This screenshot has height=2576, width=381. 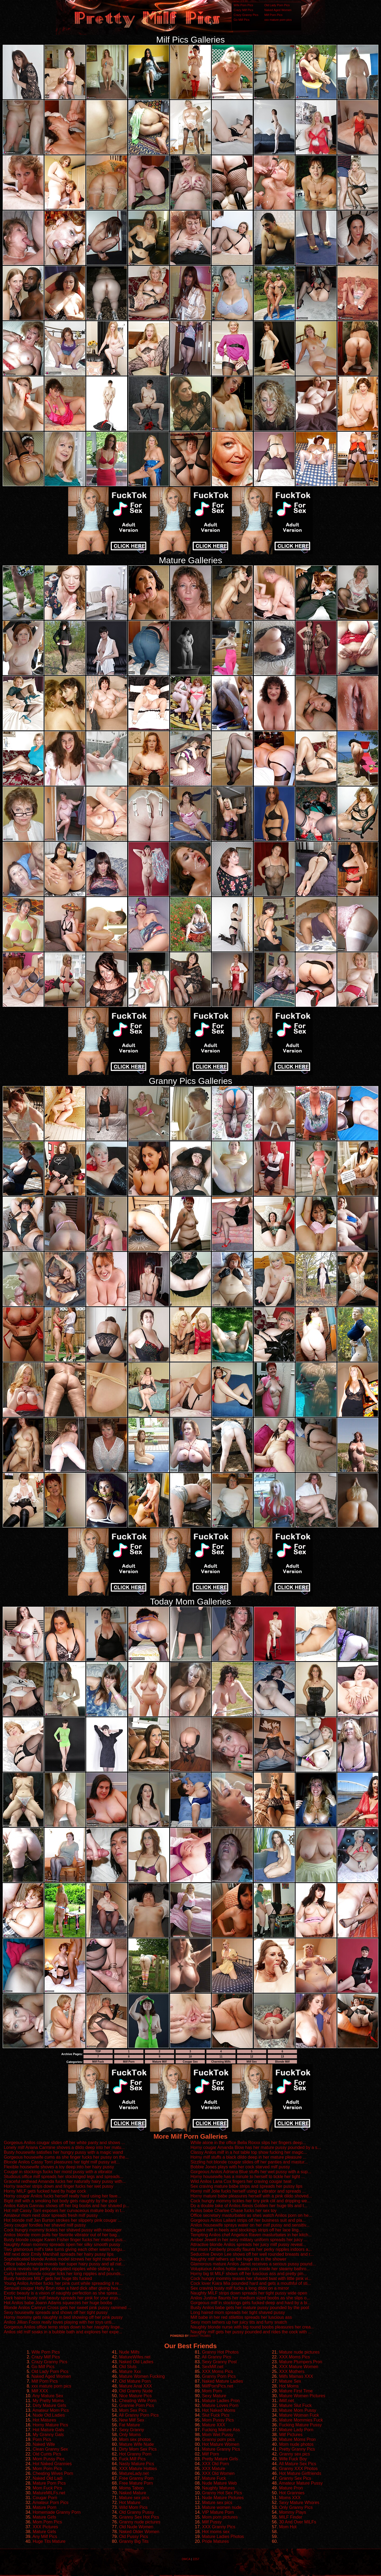 What do you see at coordinates (57, 2512) in the screenshot?
I see `Homemade Granny Porn` at bounding box center [57, 2512].